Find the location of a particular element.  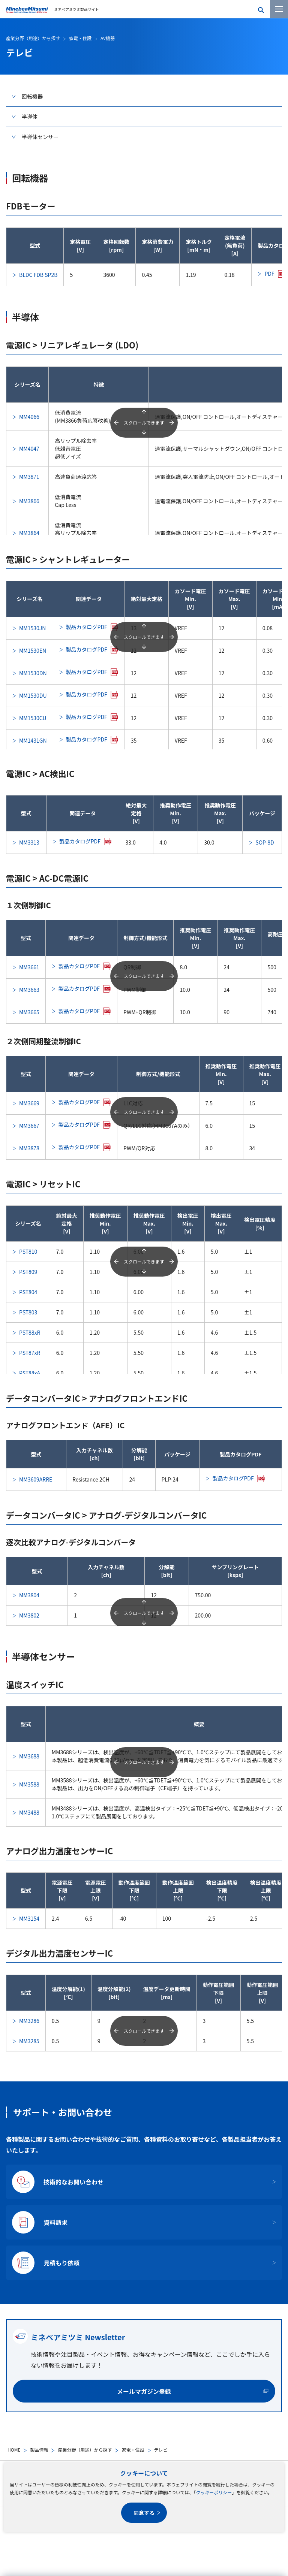

PST804 is located at coordinates (28, 1292).